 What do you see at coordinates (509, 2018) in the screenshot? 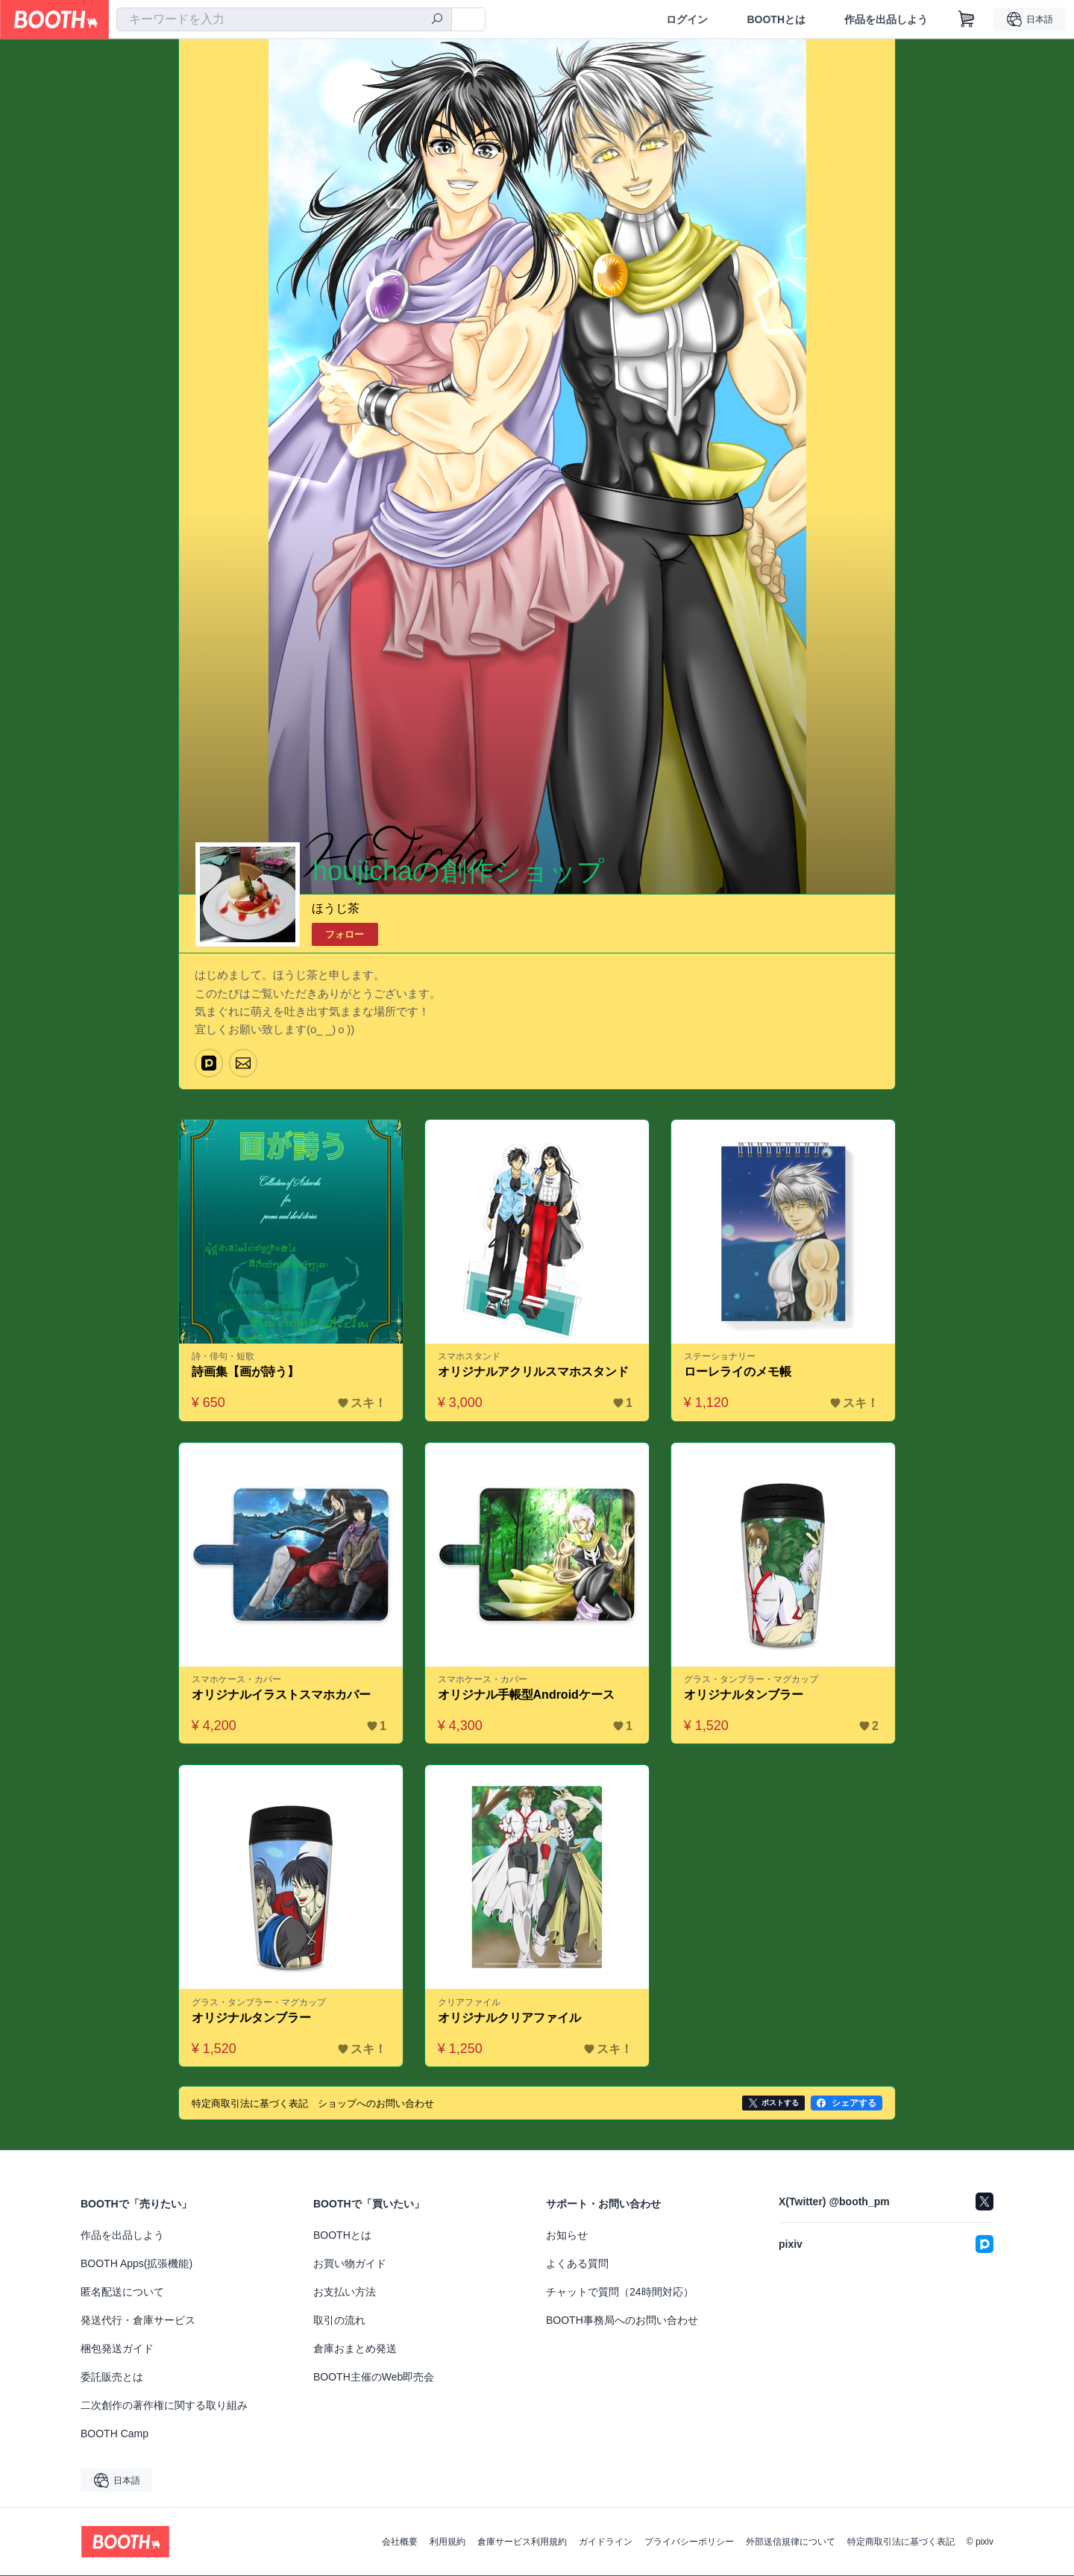
I see `オリジナルクリアファイル` at bounding box center [509, 2018].